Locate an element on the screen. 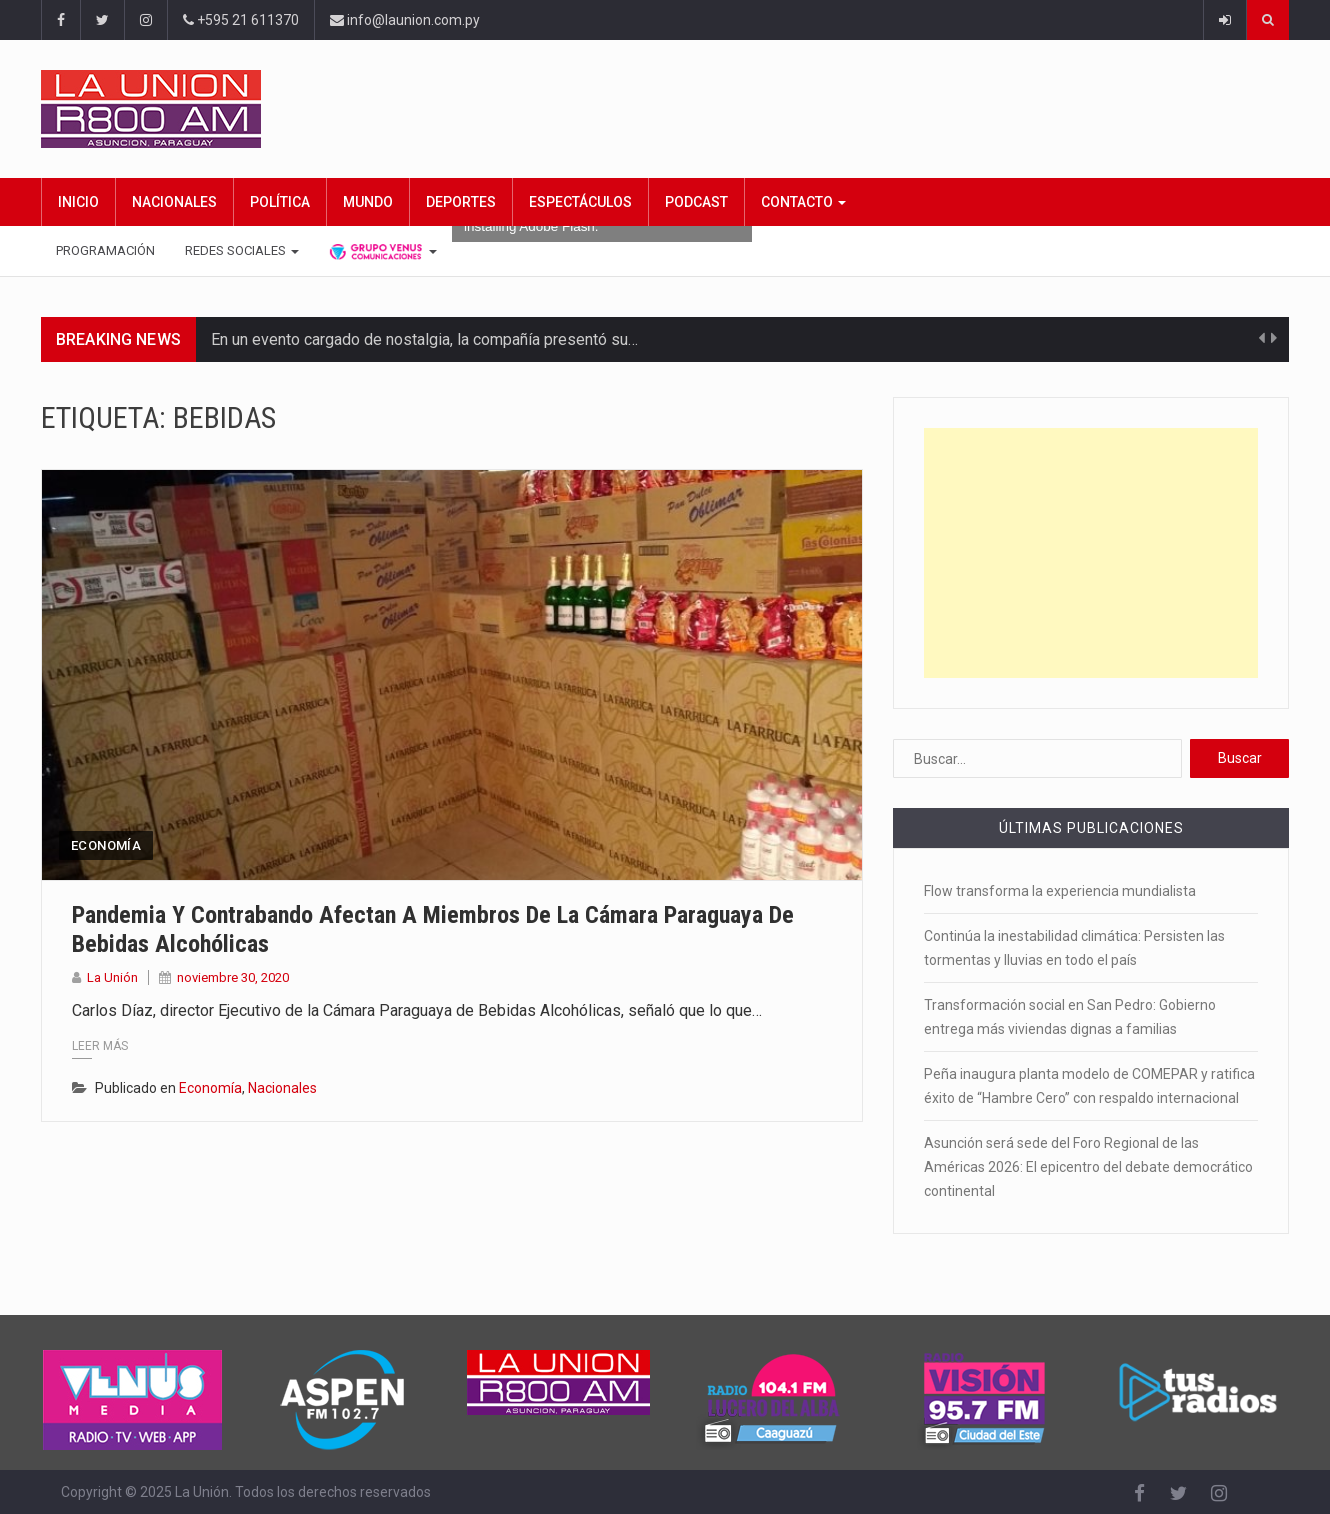 The height and width of the screenshot is (1514, 1330). Asunción será sede del Foro Regional de las Américas 2026: El epicentro del debate democrático continental is located at coordinates (1088, 1167).